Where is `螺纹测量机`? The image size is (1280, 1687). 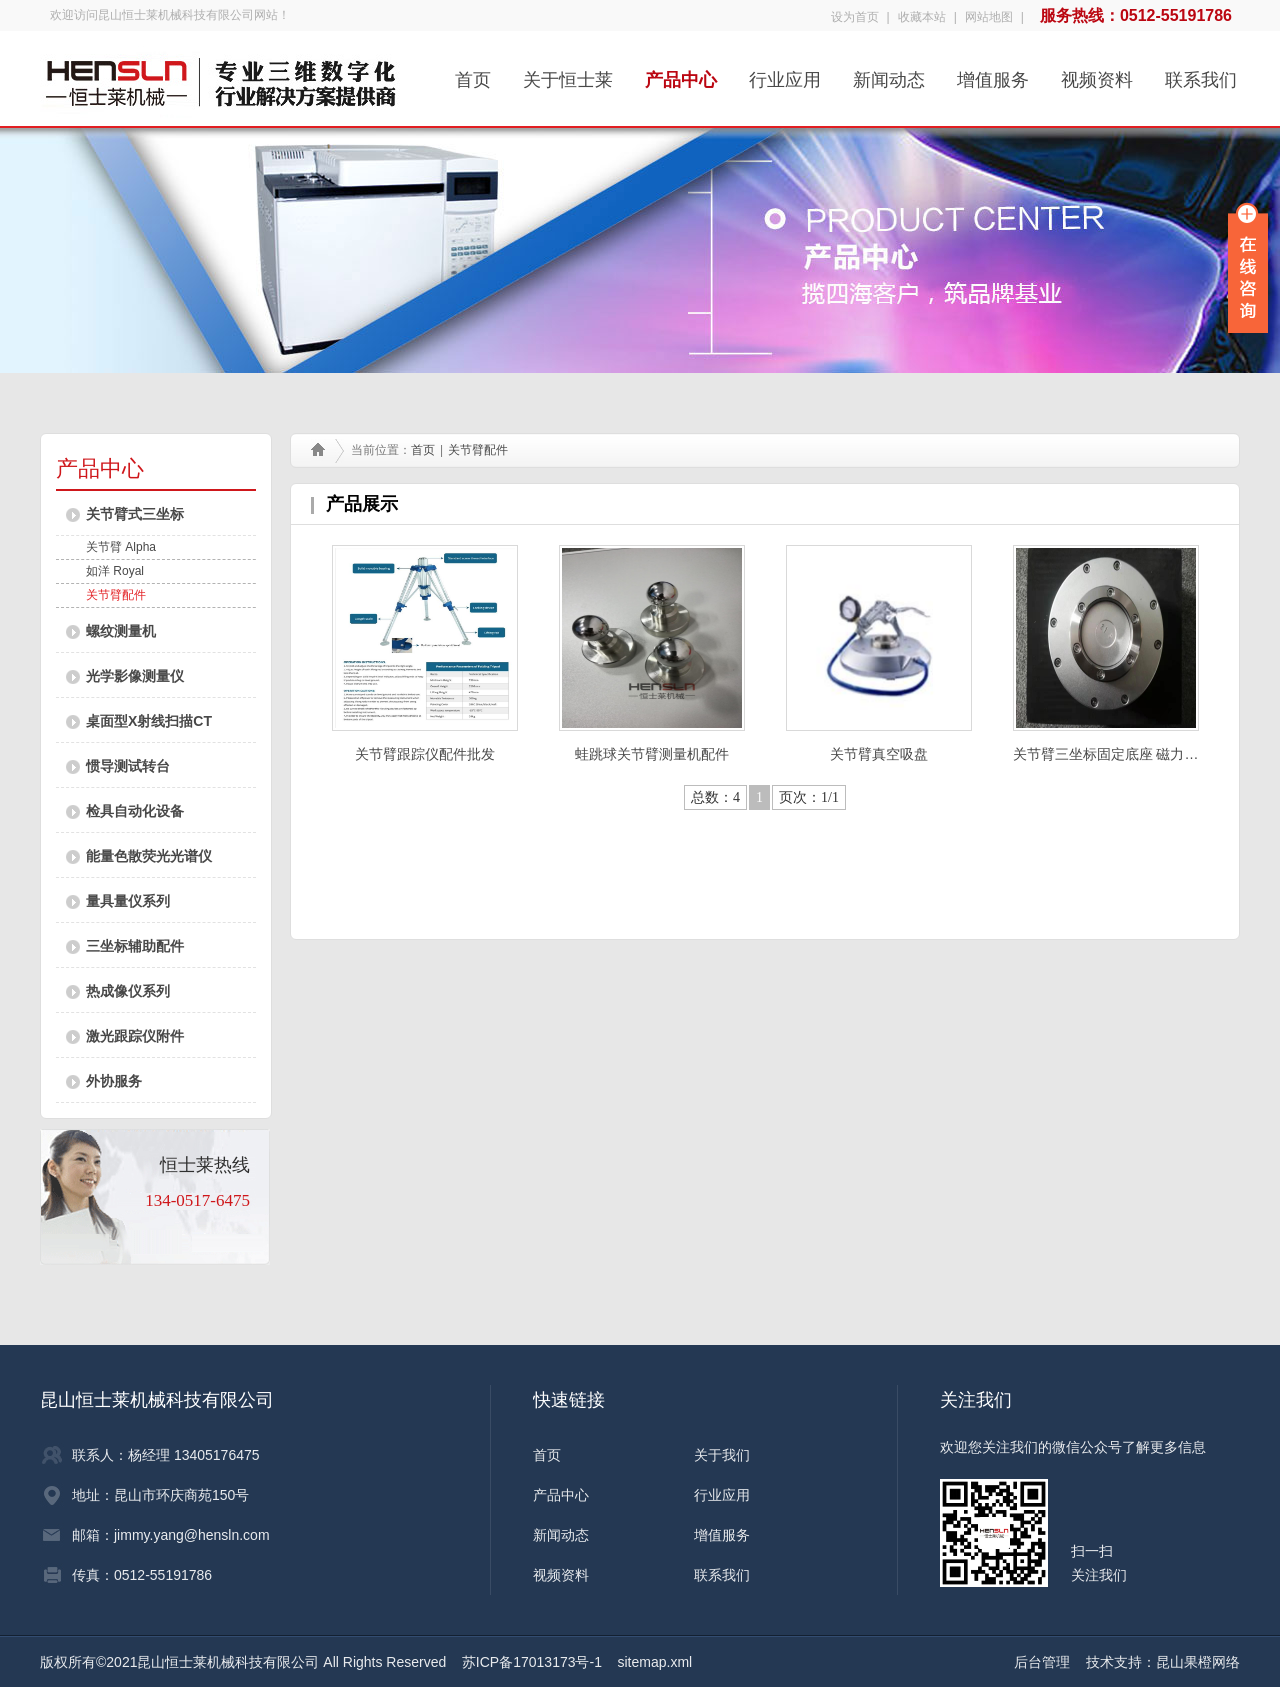
螺纹测量机 is located at coordinates (121, 631).